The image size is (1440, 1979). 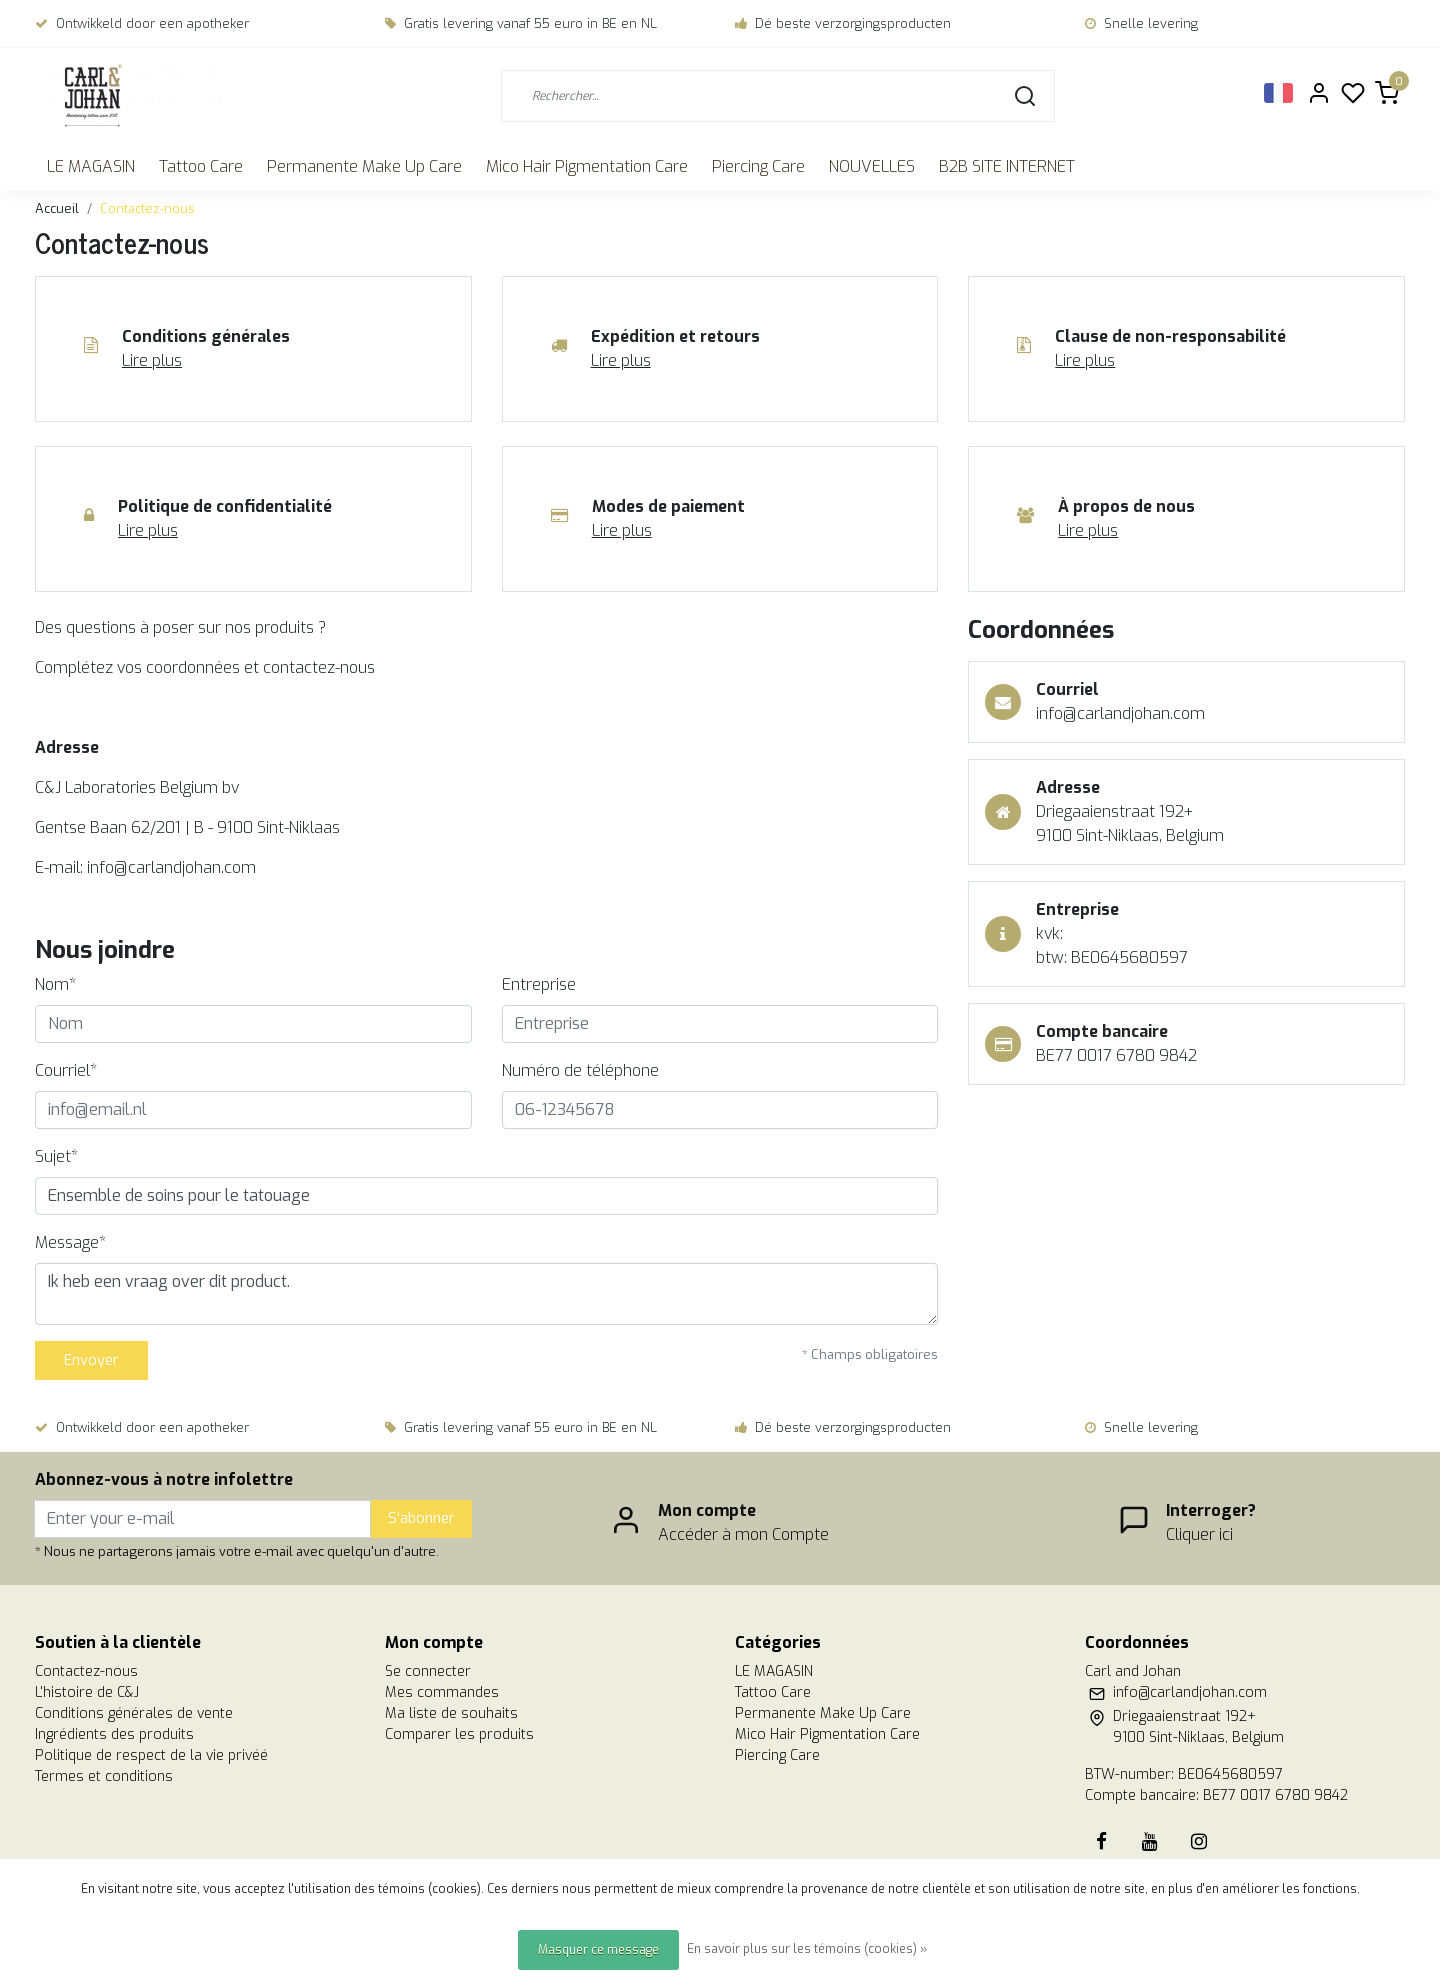 What do you see at coordinates (55, 984) in the screenshot?
I see `Nom*` at bounding box center [55, 984].